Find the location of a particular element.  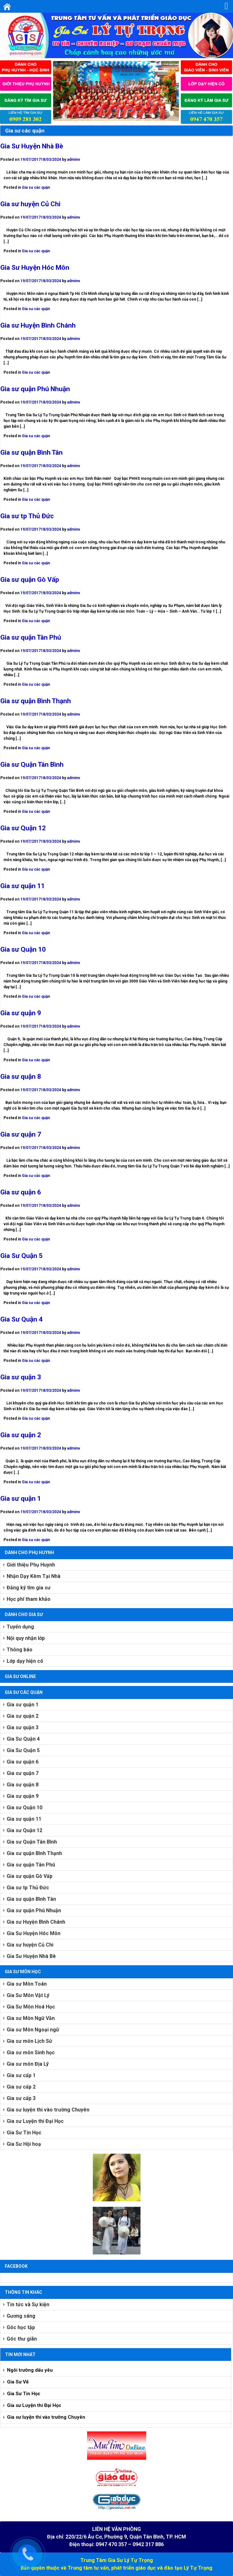

Gia sư các quận is located at coordinates (36, 187).